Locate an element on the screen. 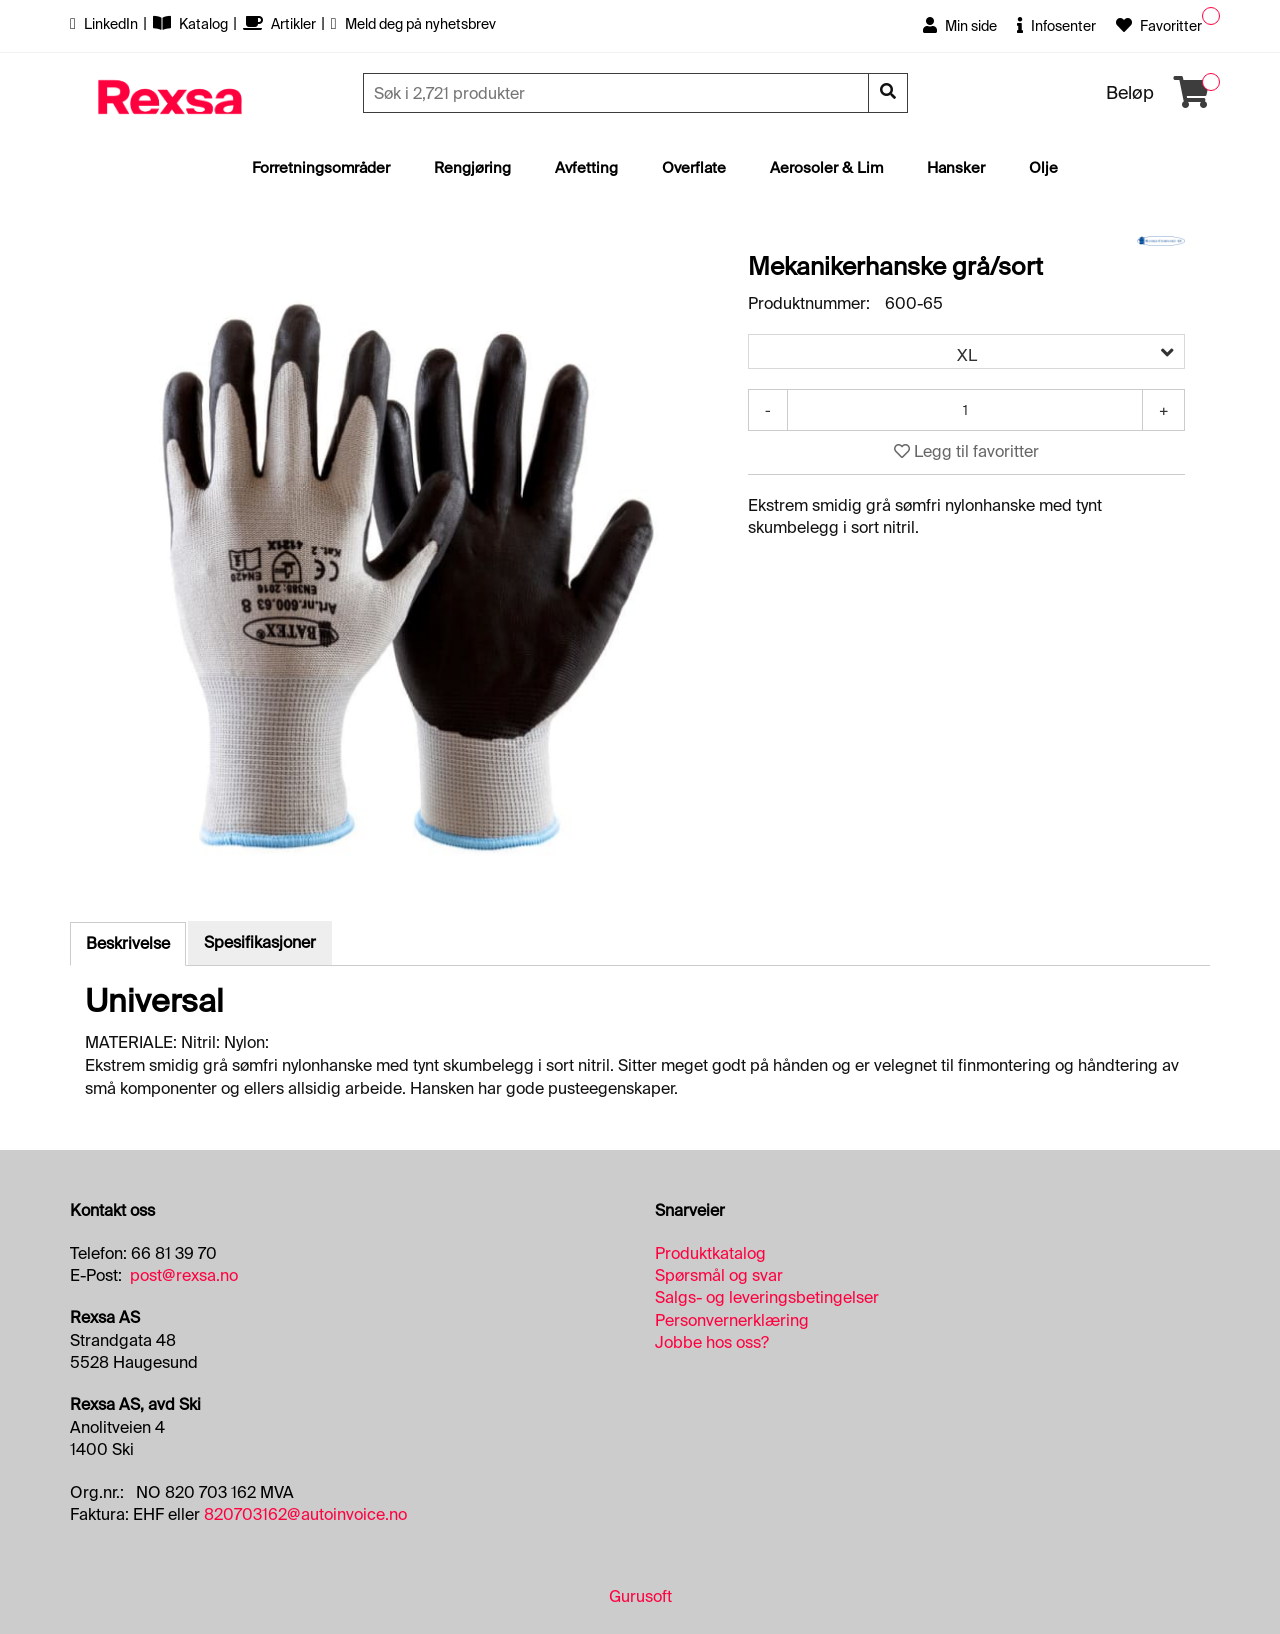 The image size is (1280, 1634). Hansker is located at coordinates (956, 168).